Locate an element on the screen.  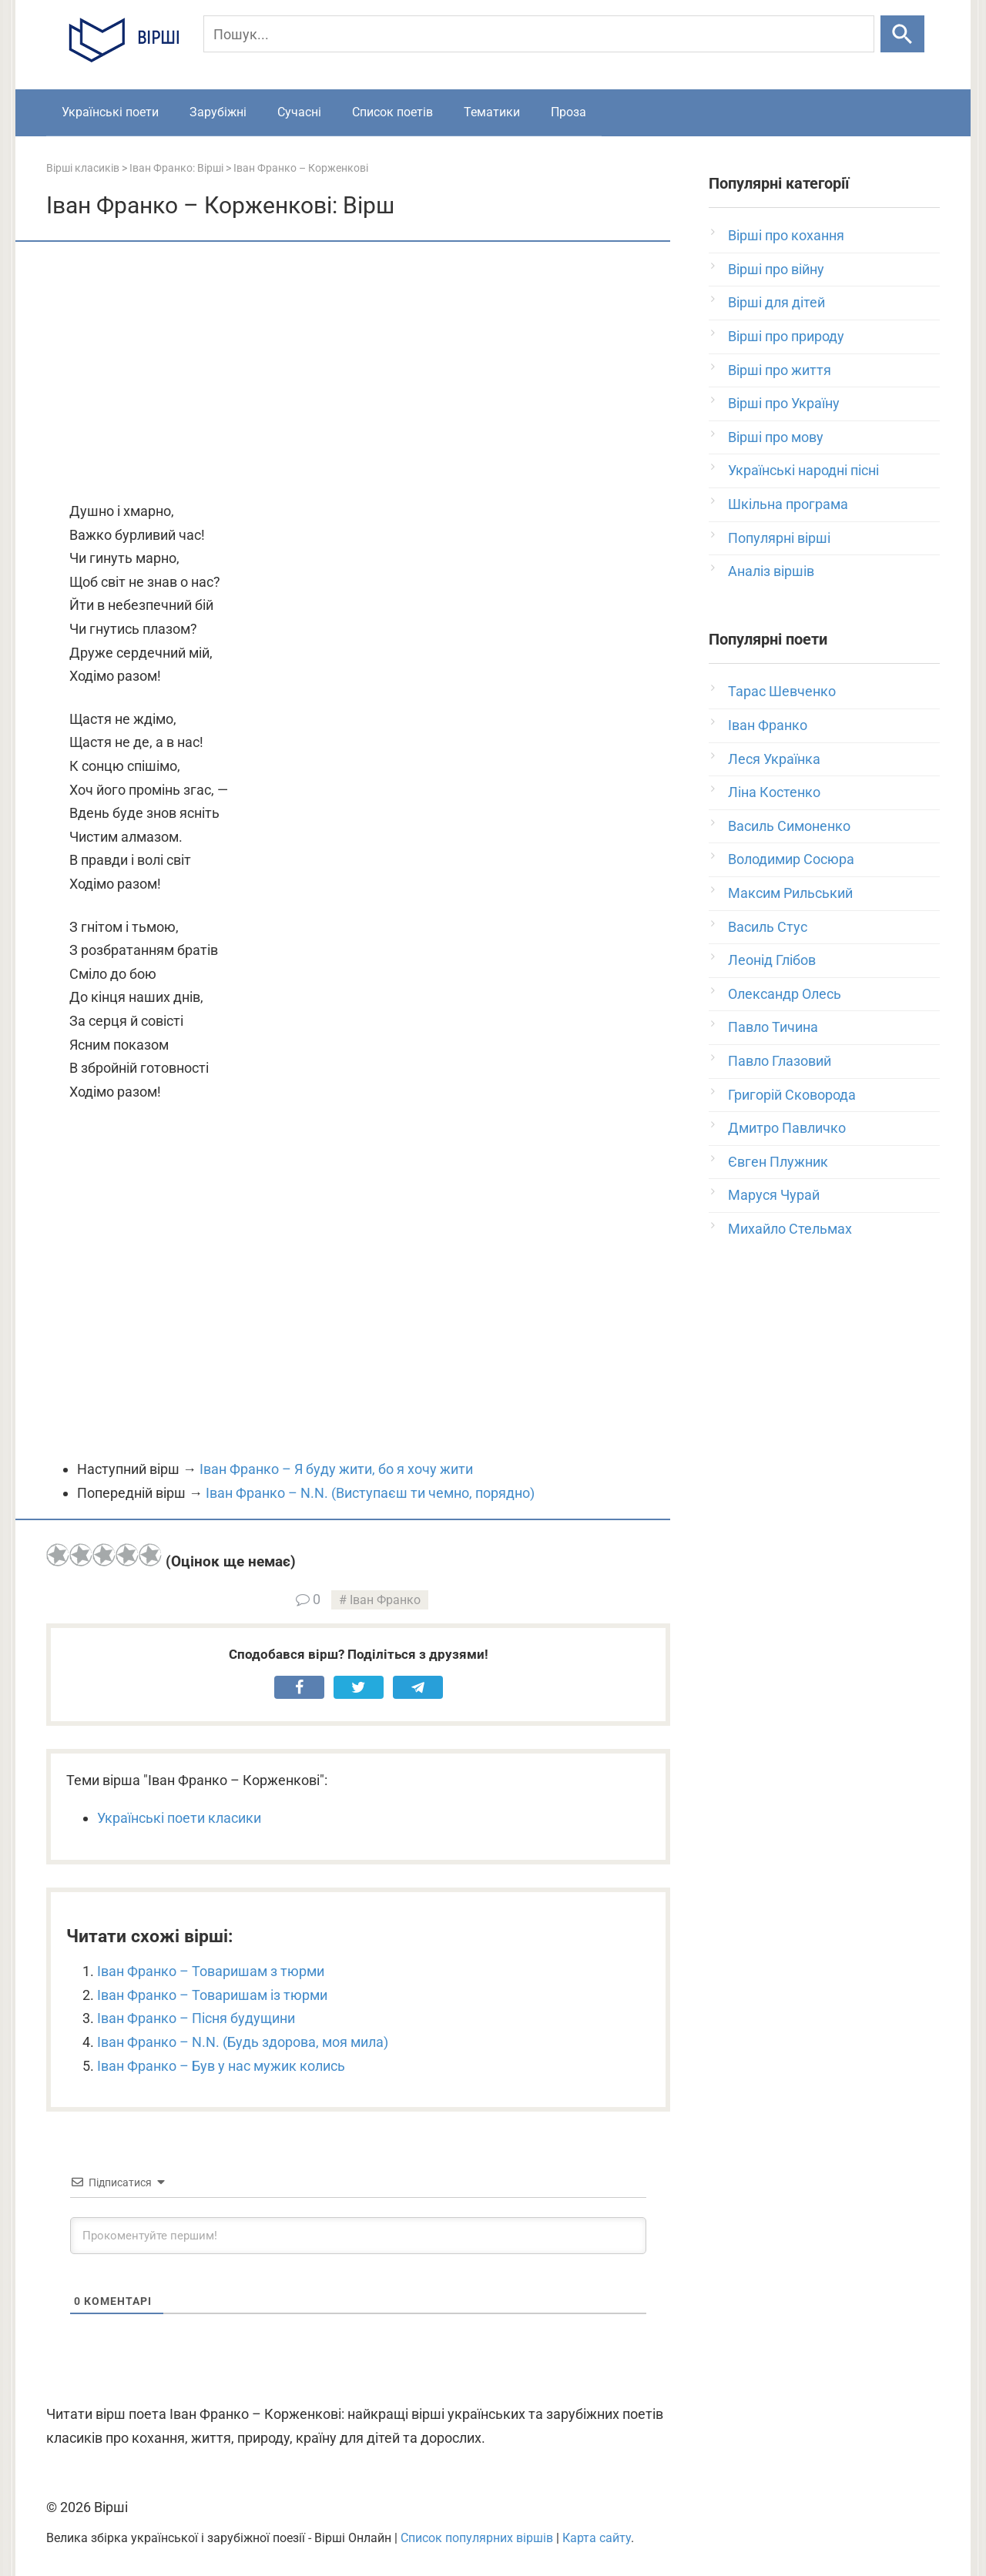
Іван Франко – Був у нас мужик колись is located at coordinates (221, 2066).